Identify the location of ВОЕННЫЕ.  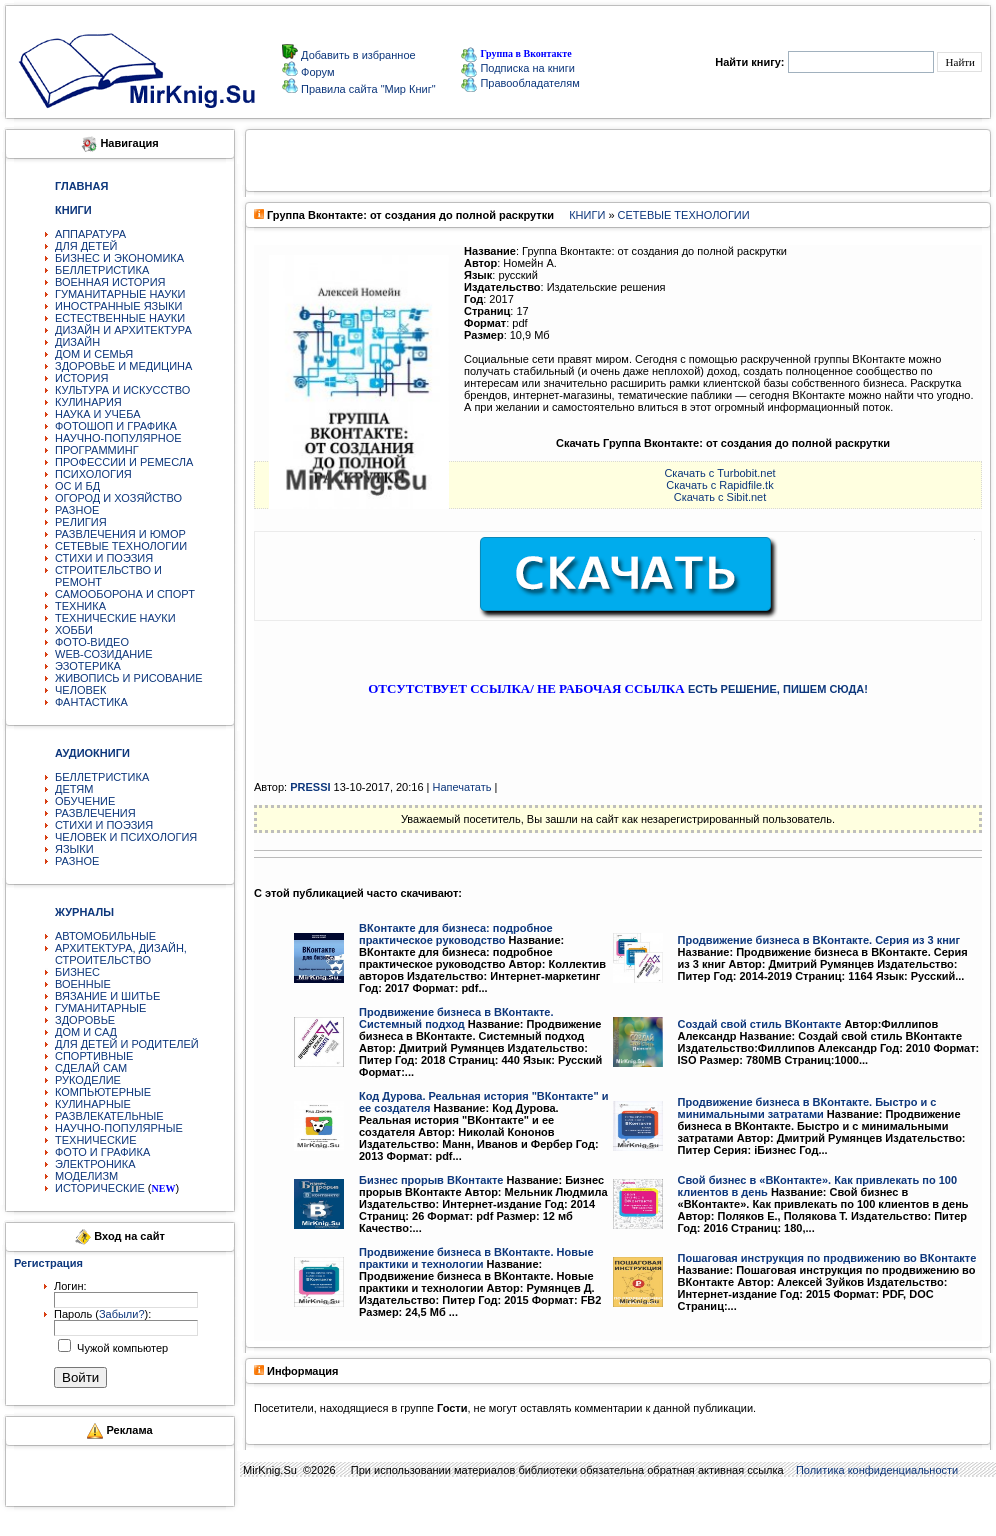
(83, 984).